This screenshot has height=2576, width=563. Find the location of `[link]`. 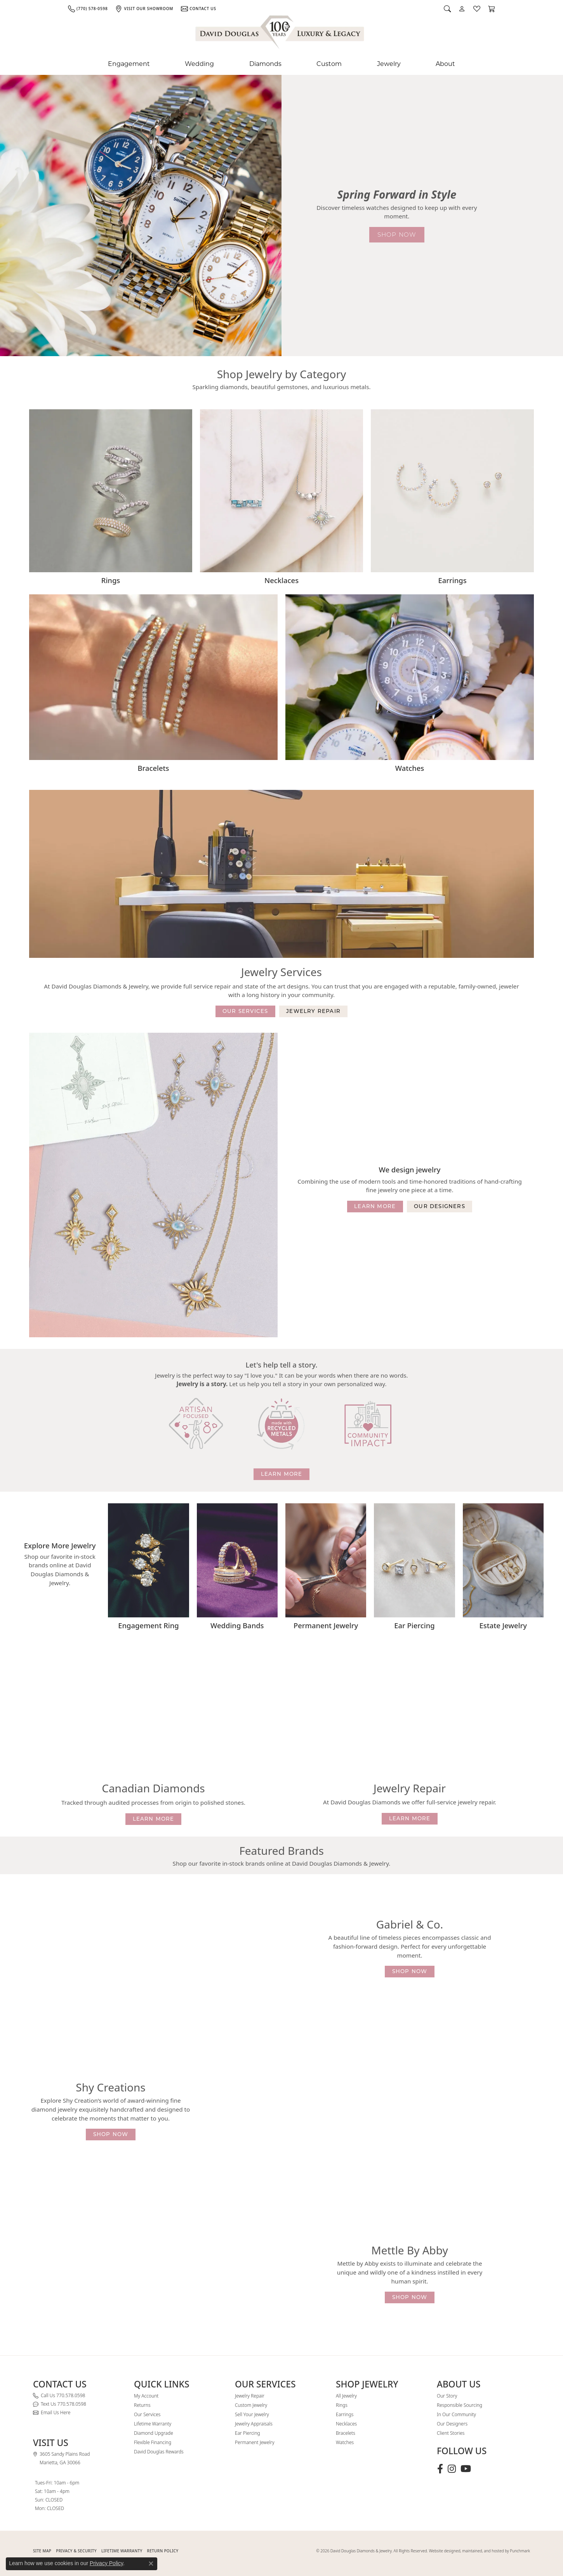

[link] is located at coordinates (88, 8).